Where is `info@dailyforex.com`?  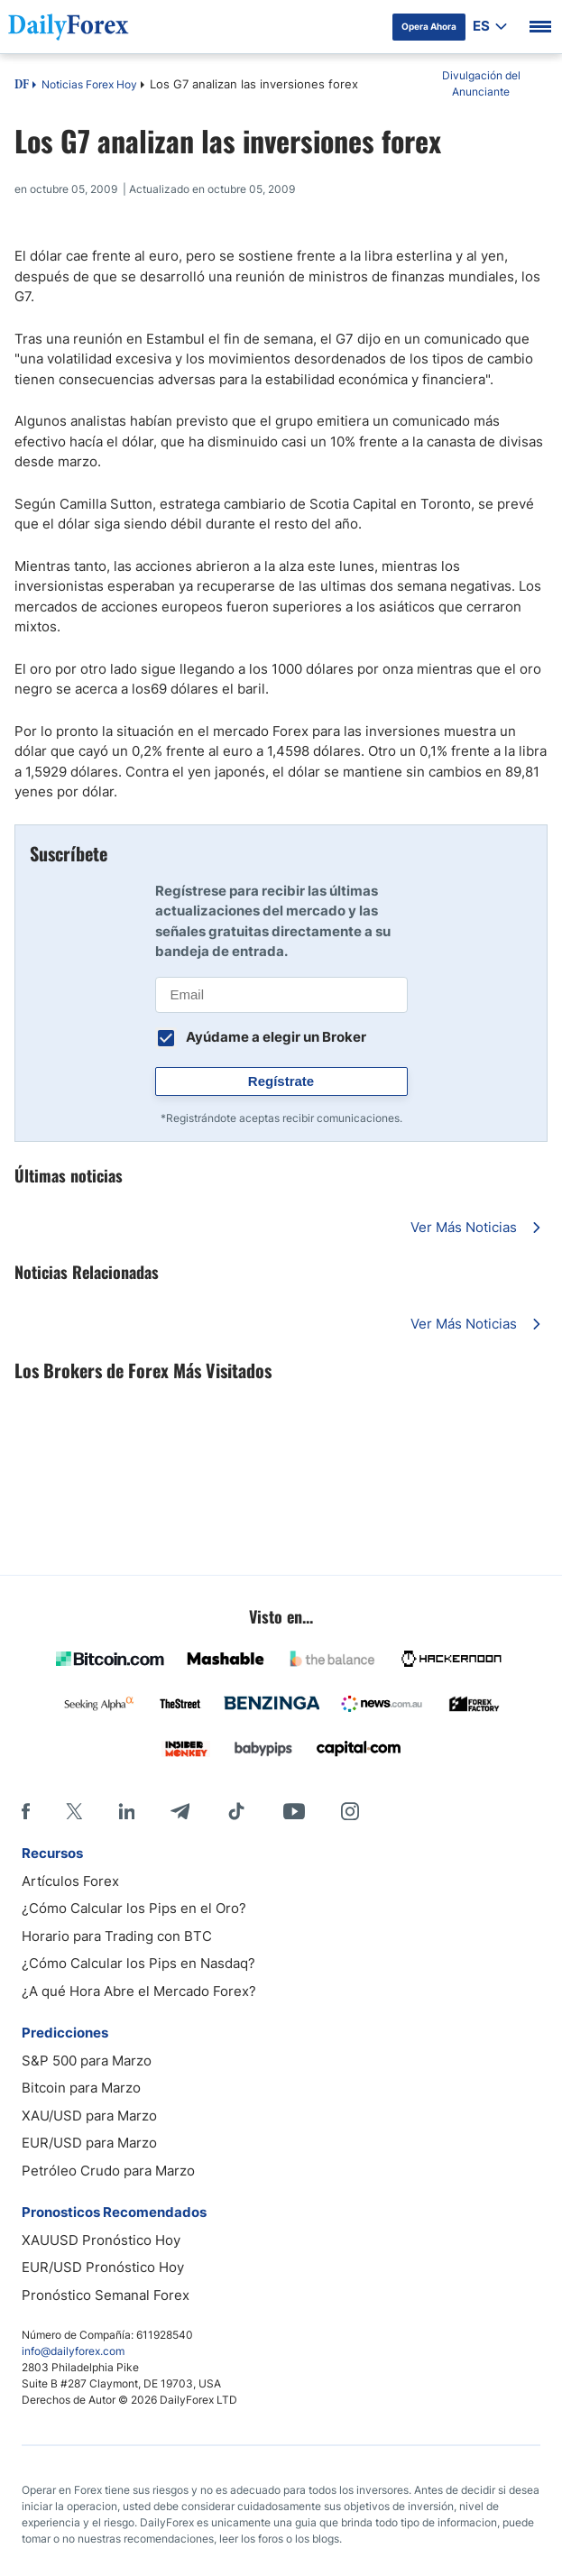 info@dailyforex.com is located at coordinates (73, 2351).